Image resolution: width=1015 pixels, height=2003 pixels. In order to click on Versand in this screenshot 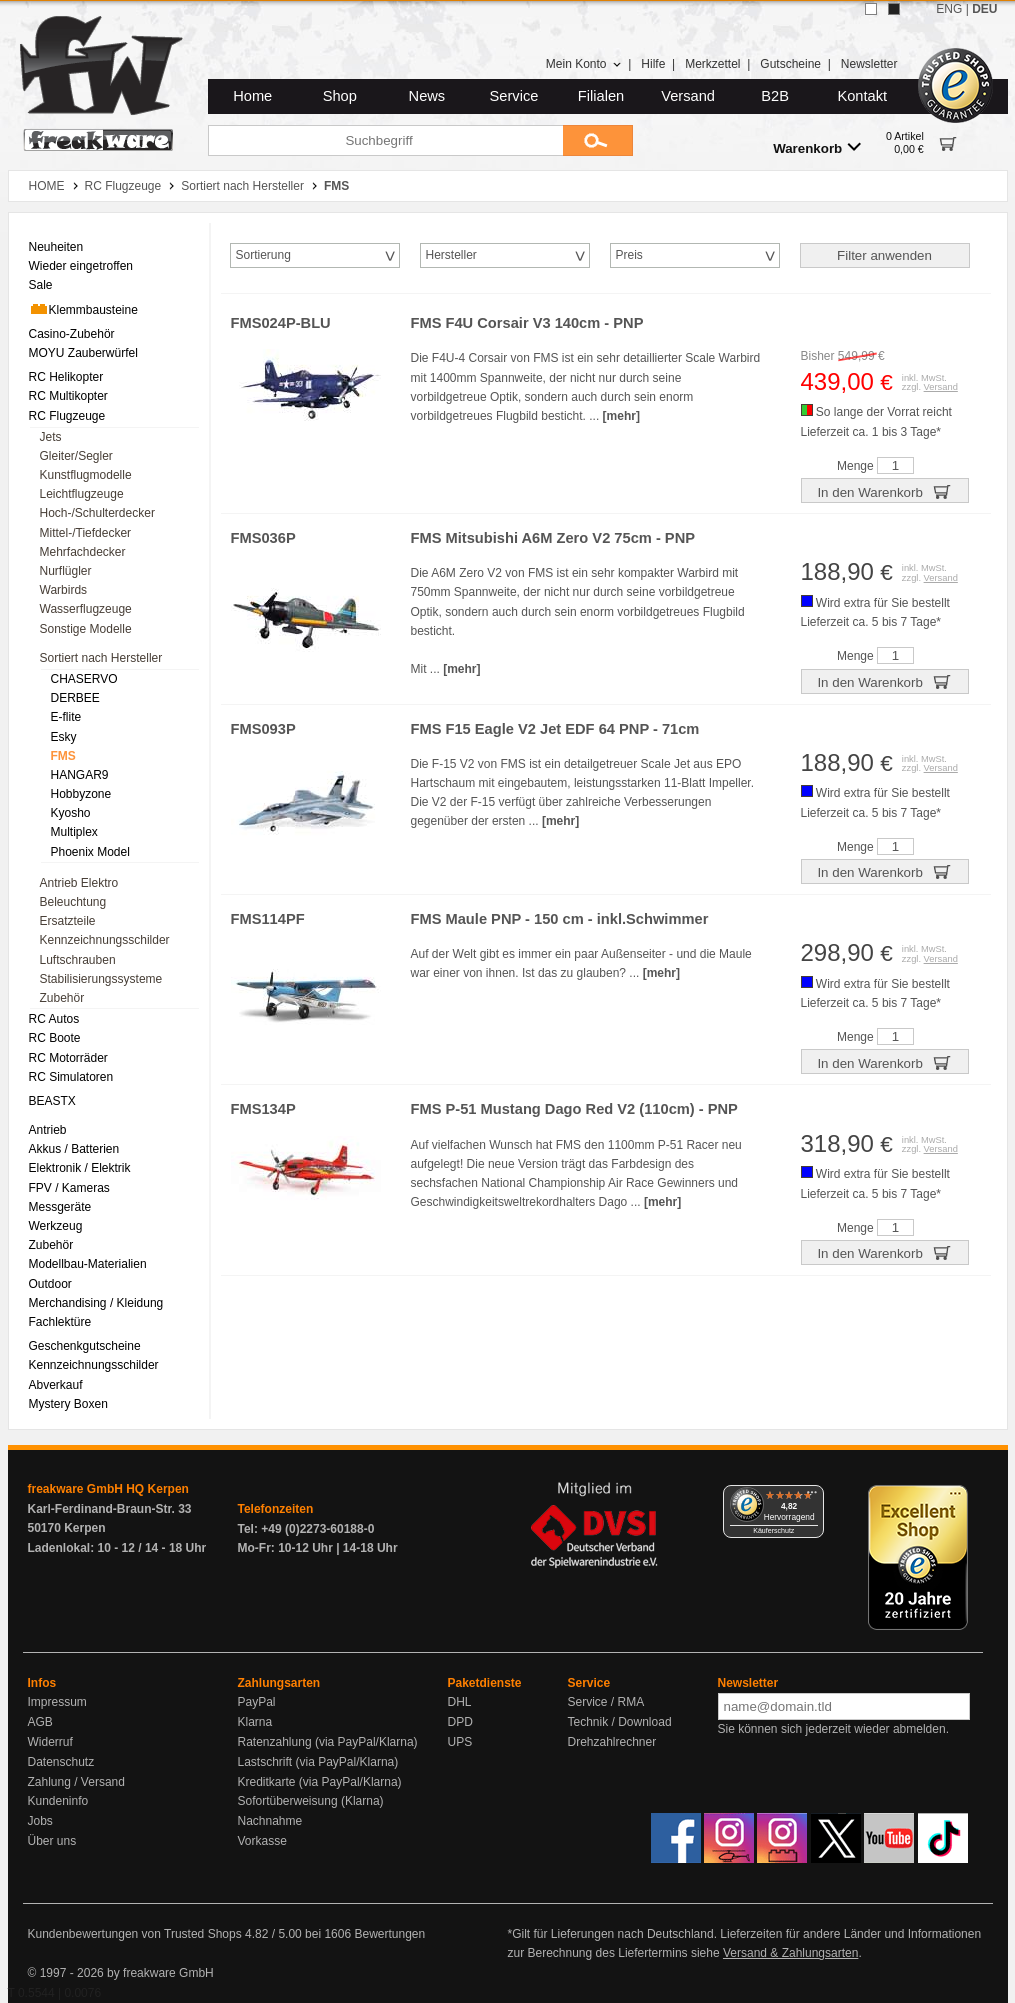, I will do `click(688, 96)`.